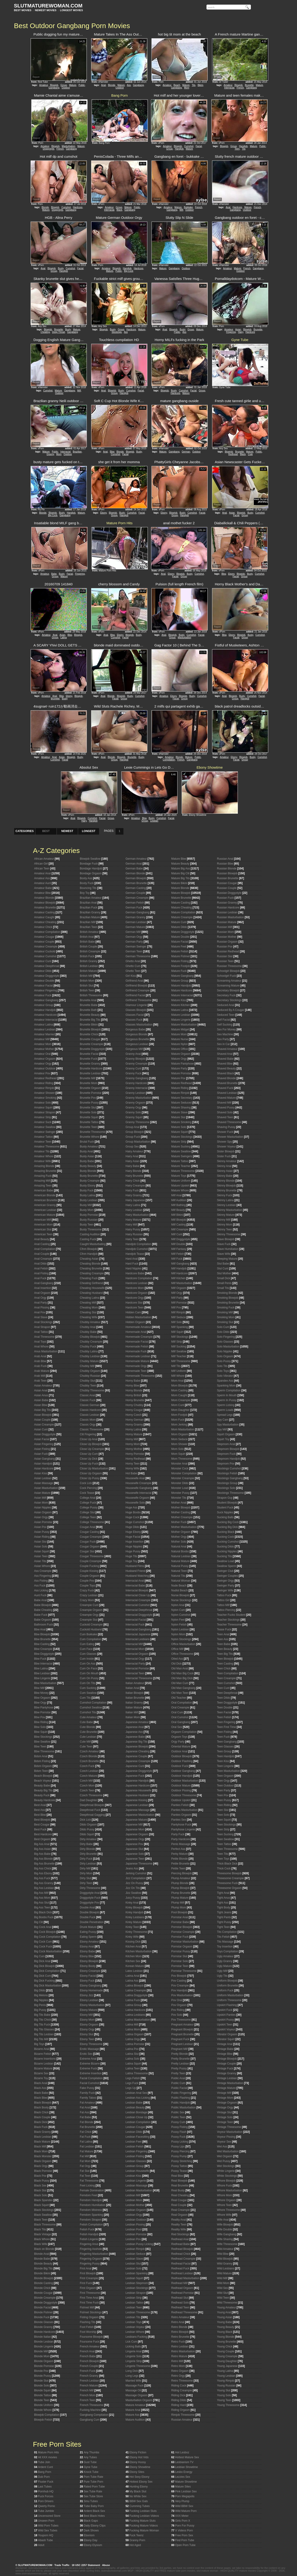  I want to click on Bbw Money, so click(41, 1692).